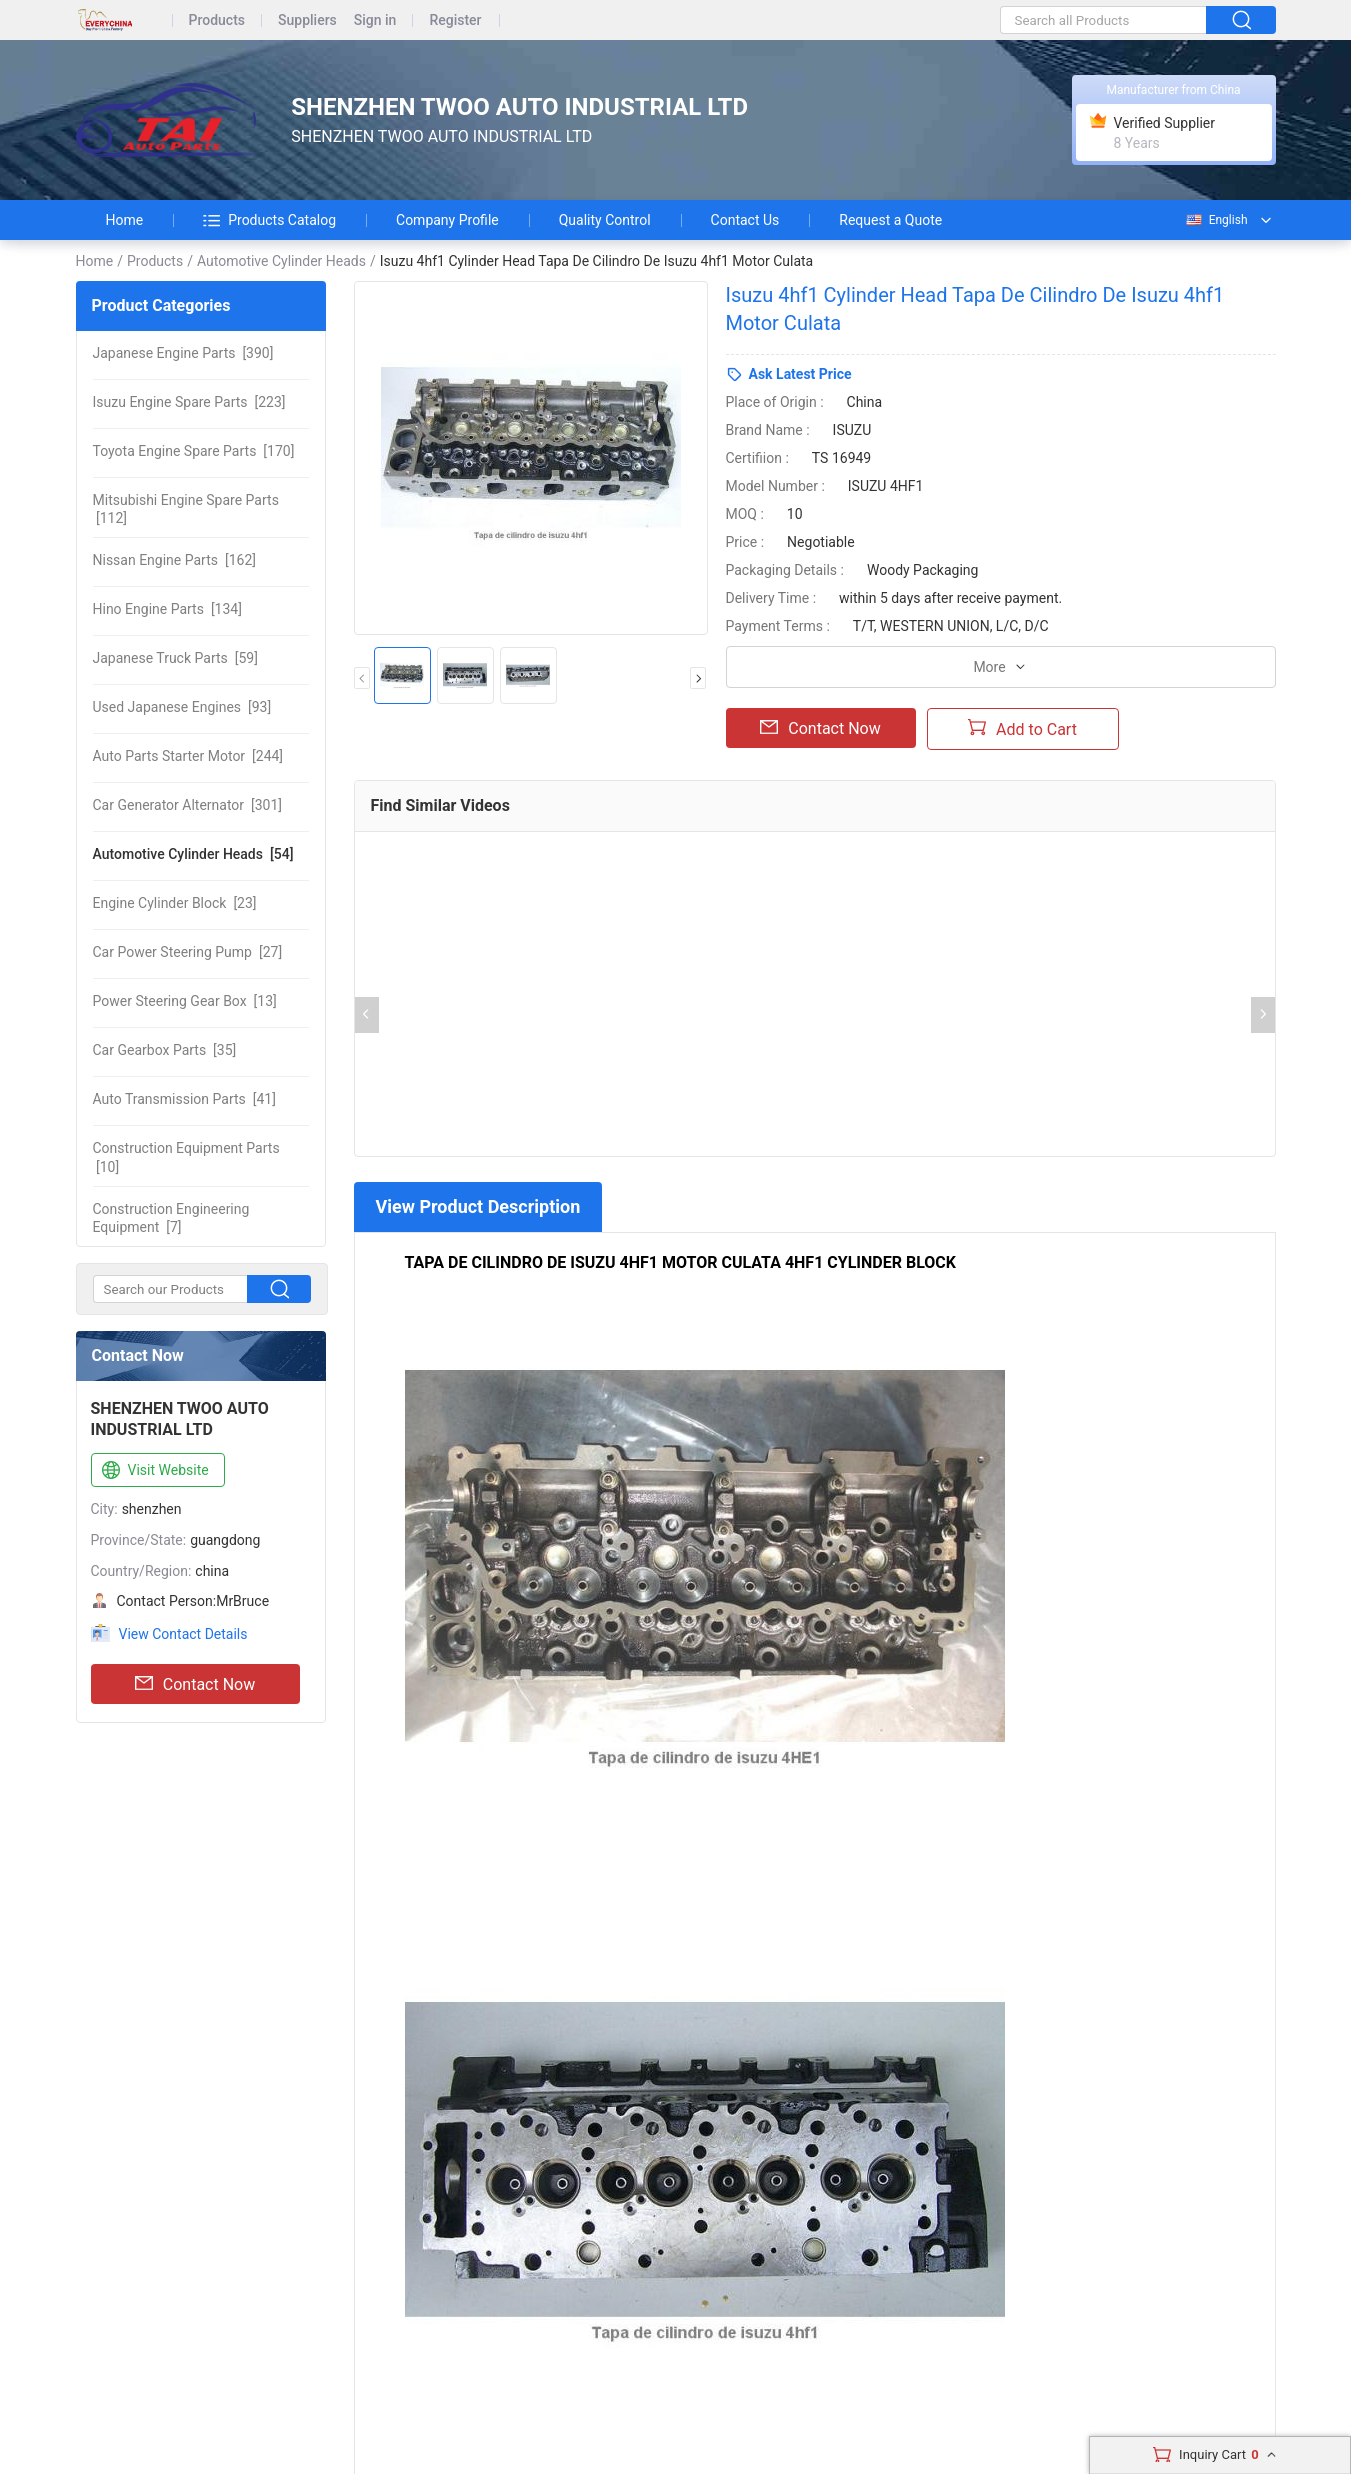 The height and width of the screenshot is (2474, 1351). Describe the element at coordinates (184, 1099) in the screenshot. I see `[41]` at that location.